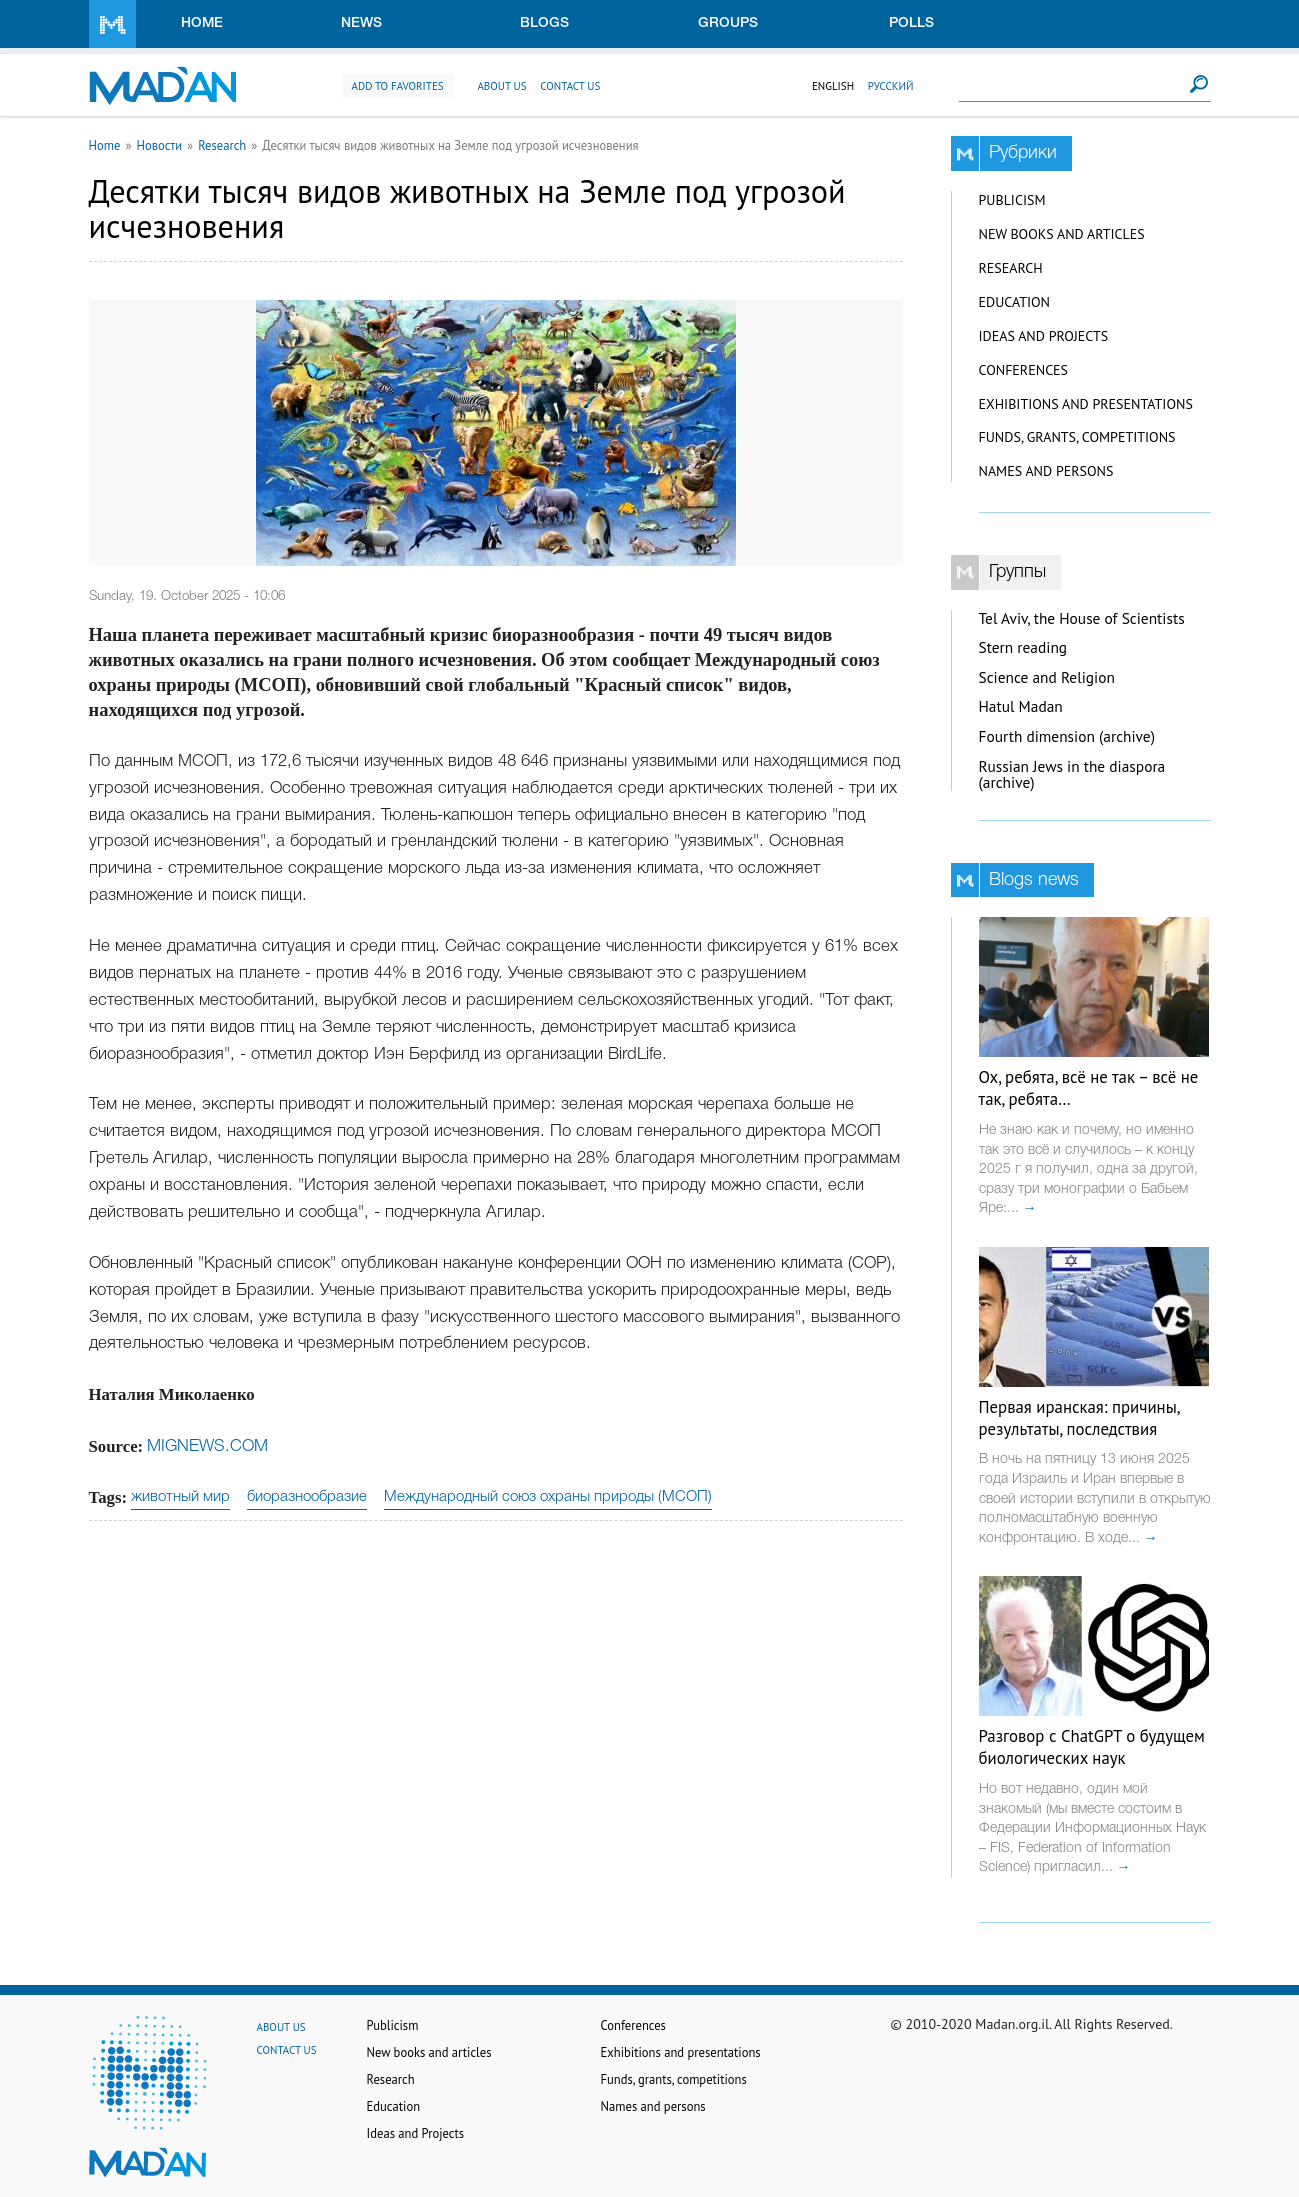 The width and height of the screenshot is (1299, 2197). Describe the element at coordinates (501, 86) in the screenshot. I see `About us` at that location.